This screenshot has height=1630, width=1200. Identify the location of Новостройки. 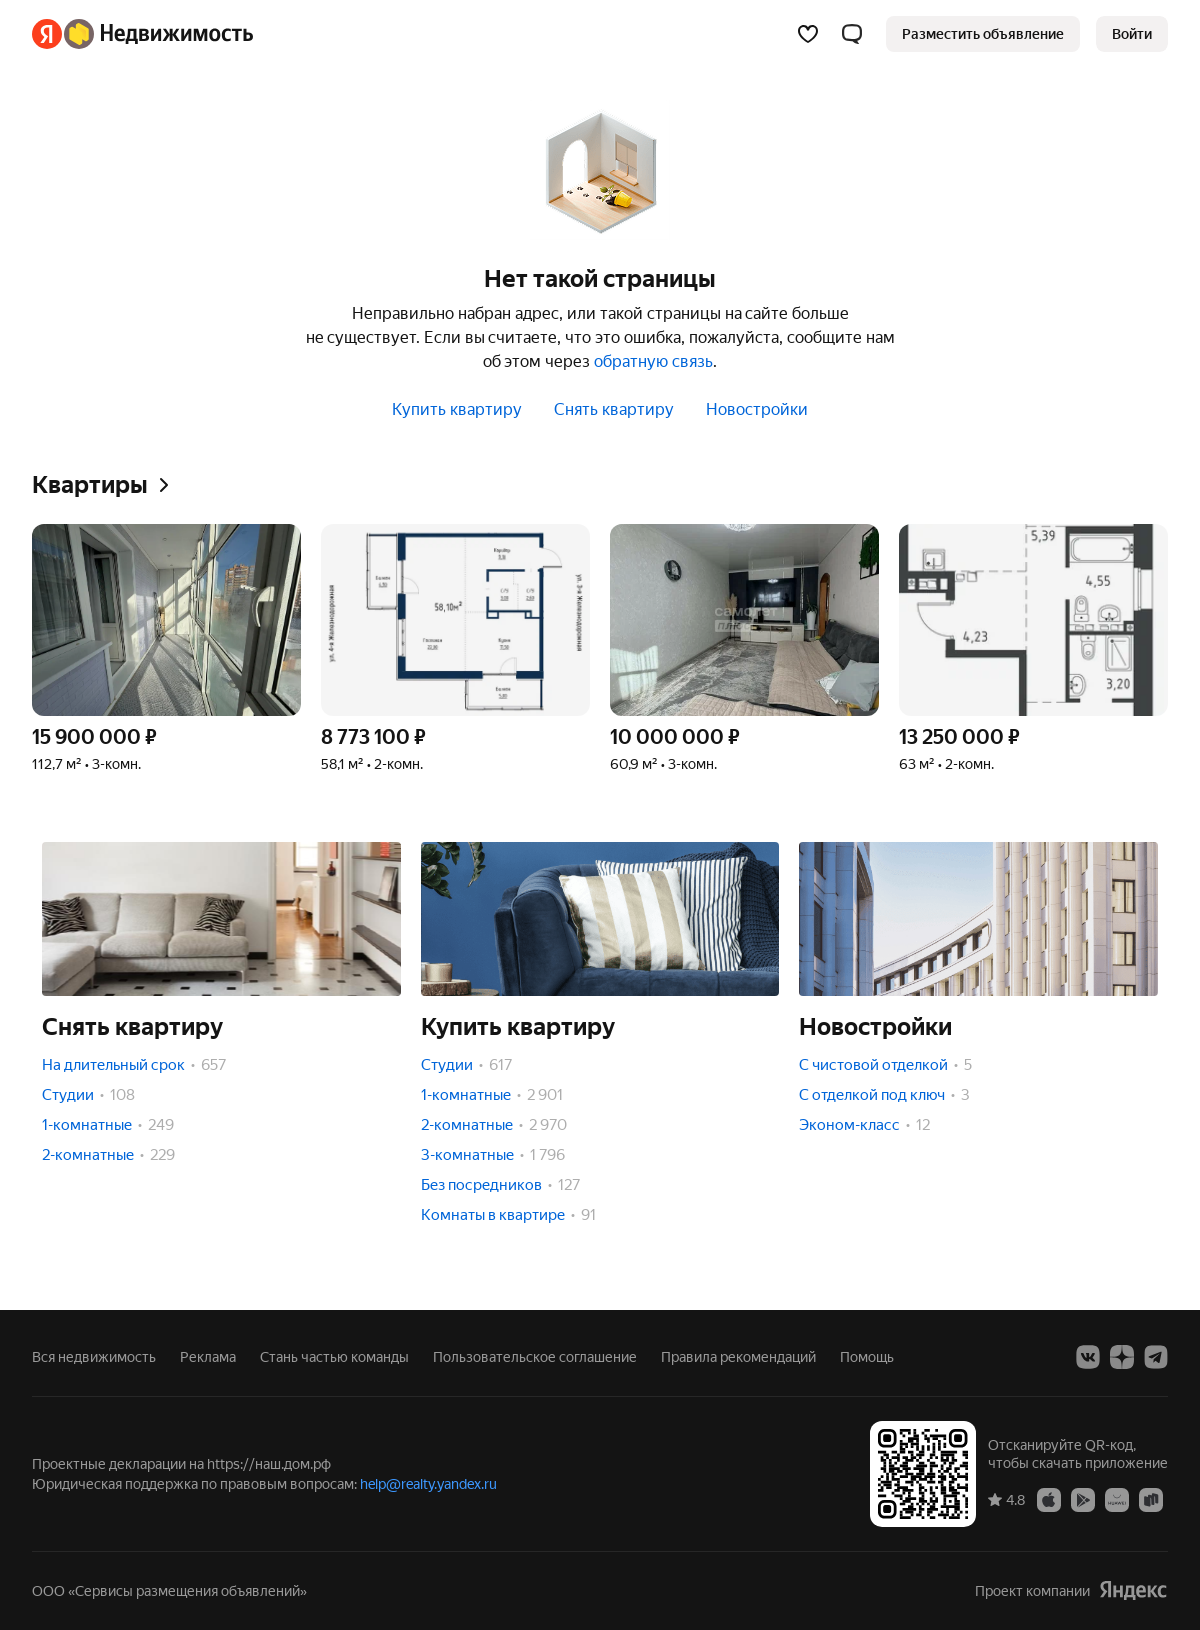
(757, 409).